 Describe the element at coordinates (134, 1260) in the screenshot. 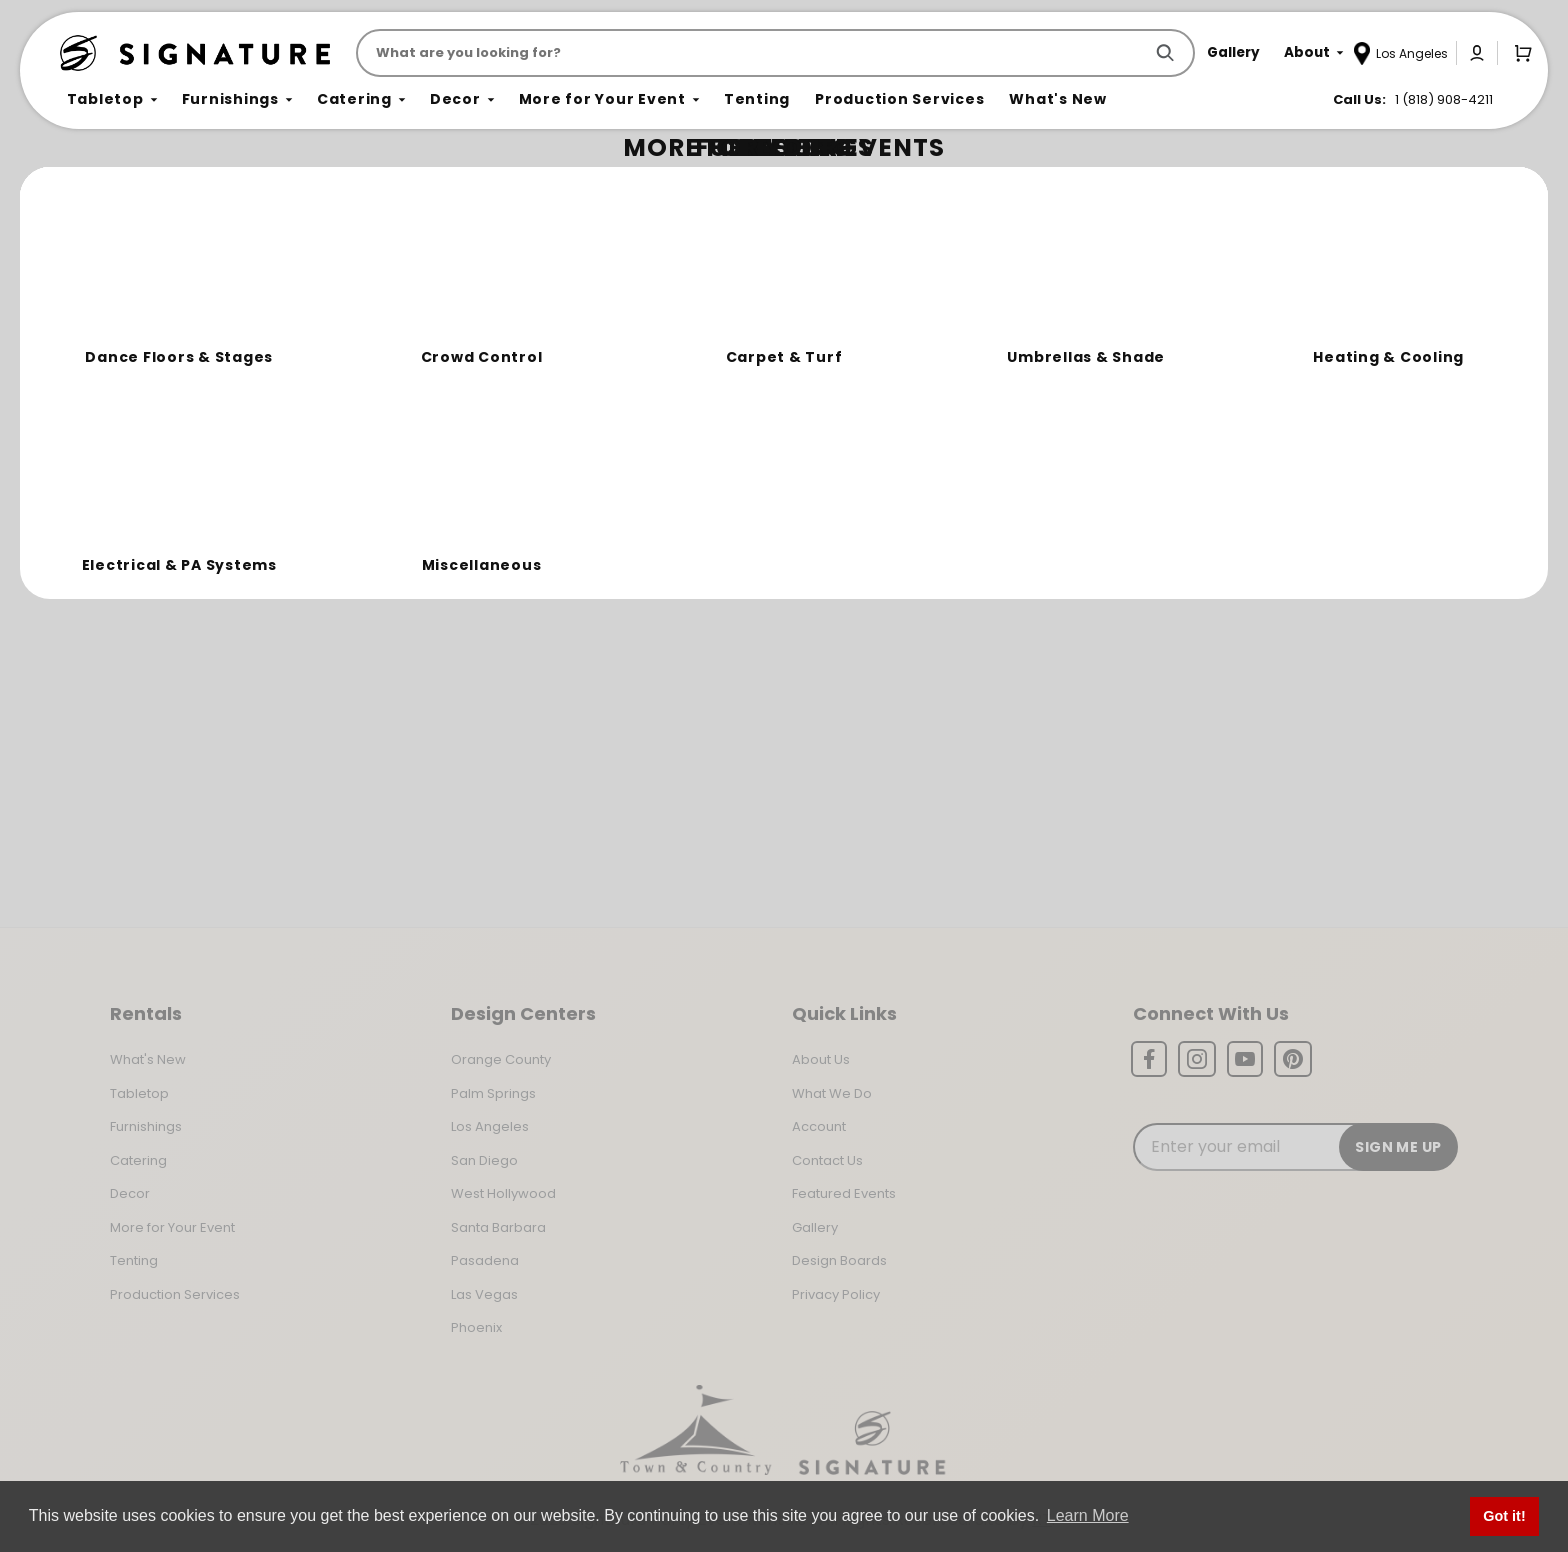

I see `Tenting` at that location.